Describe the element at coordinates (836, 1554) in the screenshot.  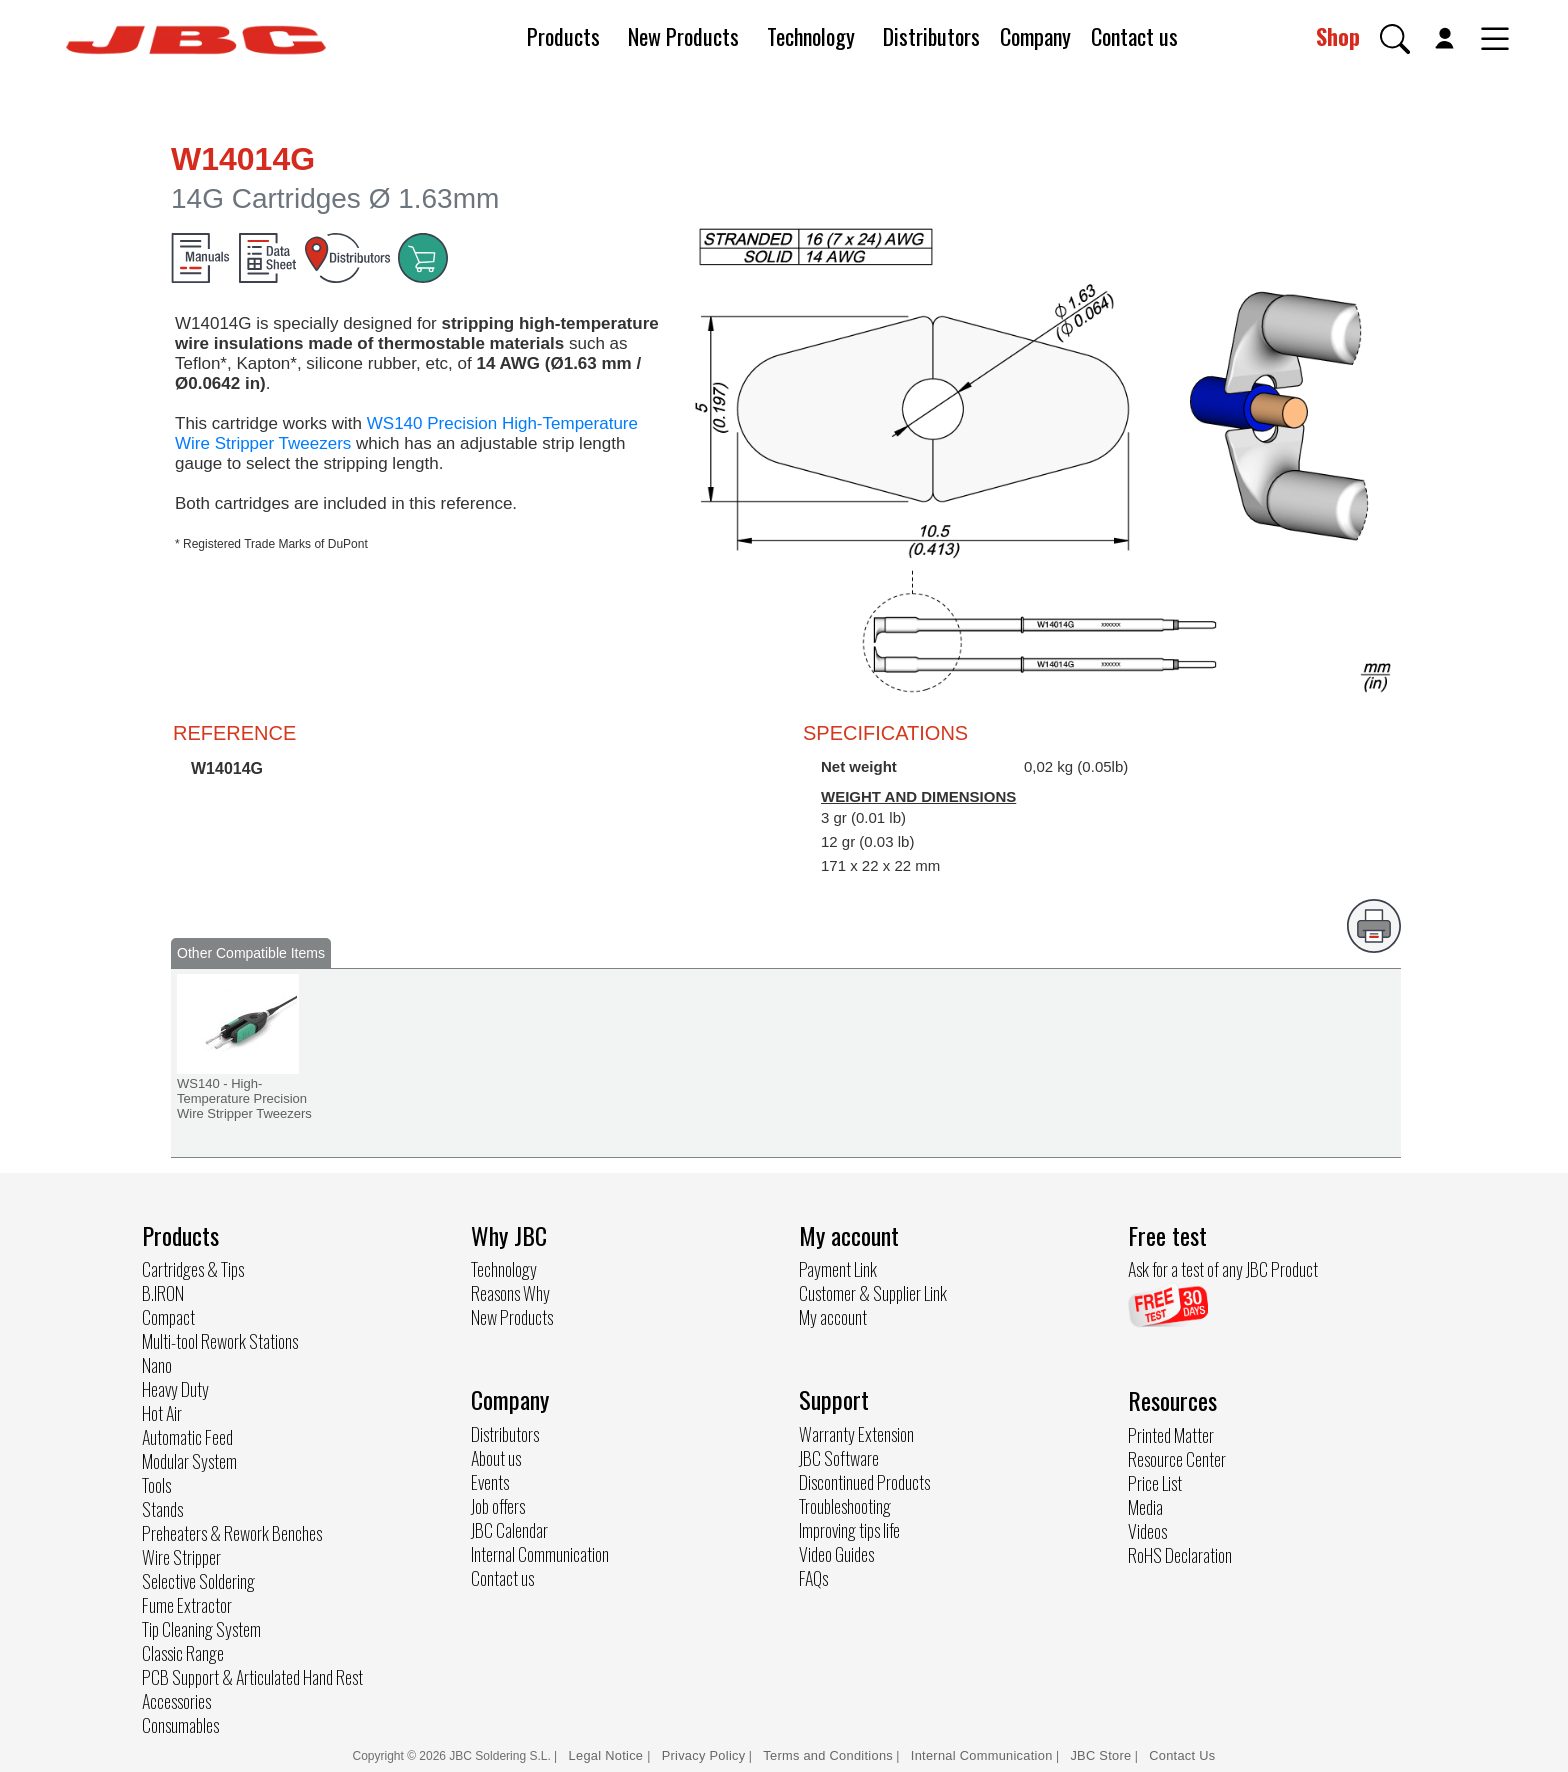
I see `Video Guides` at that location.